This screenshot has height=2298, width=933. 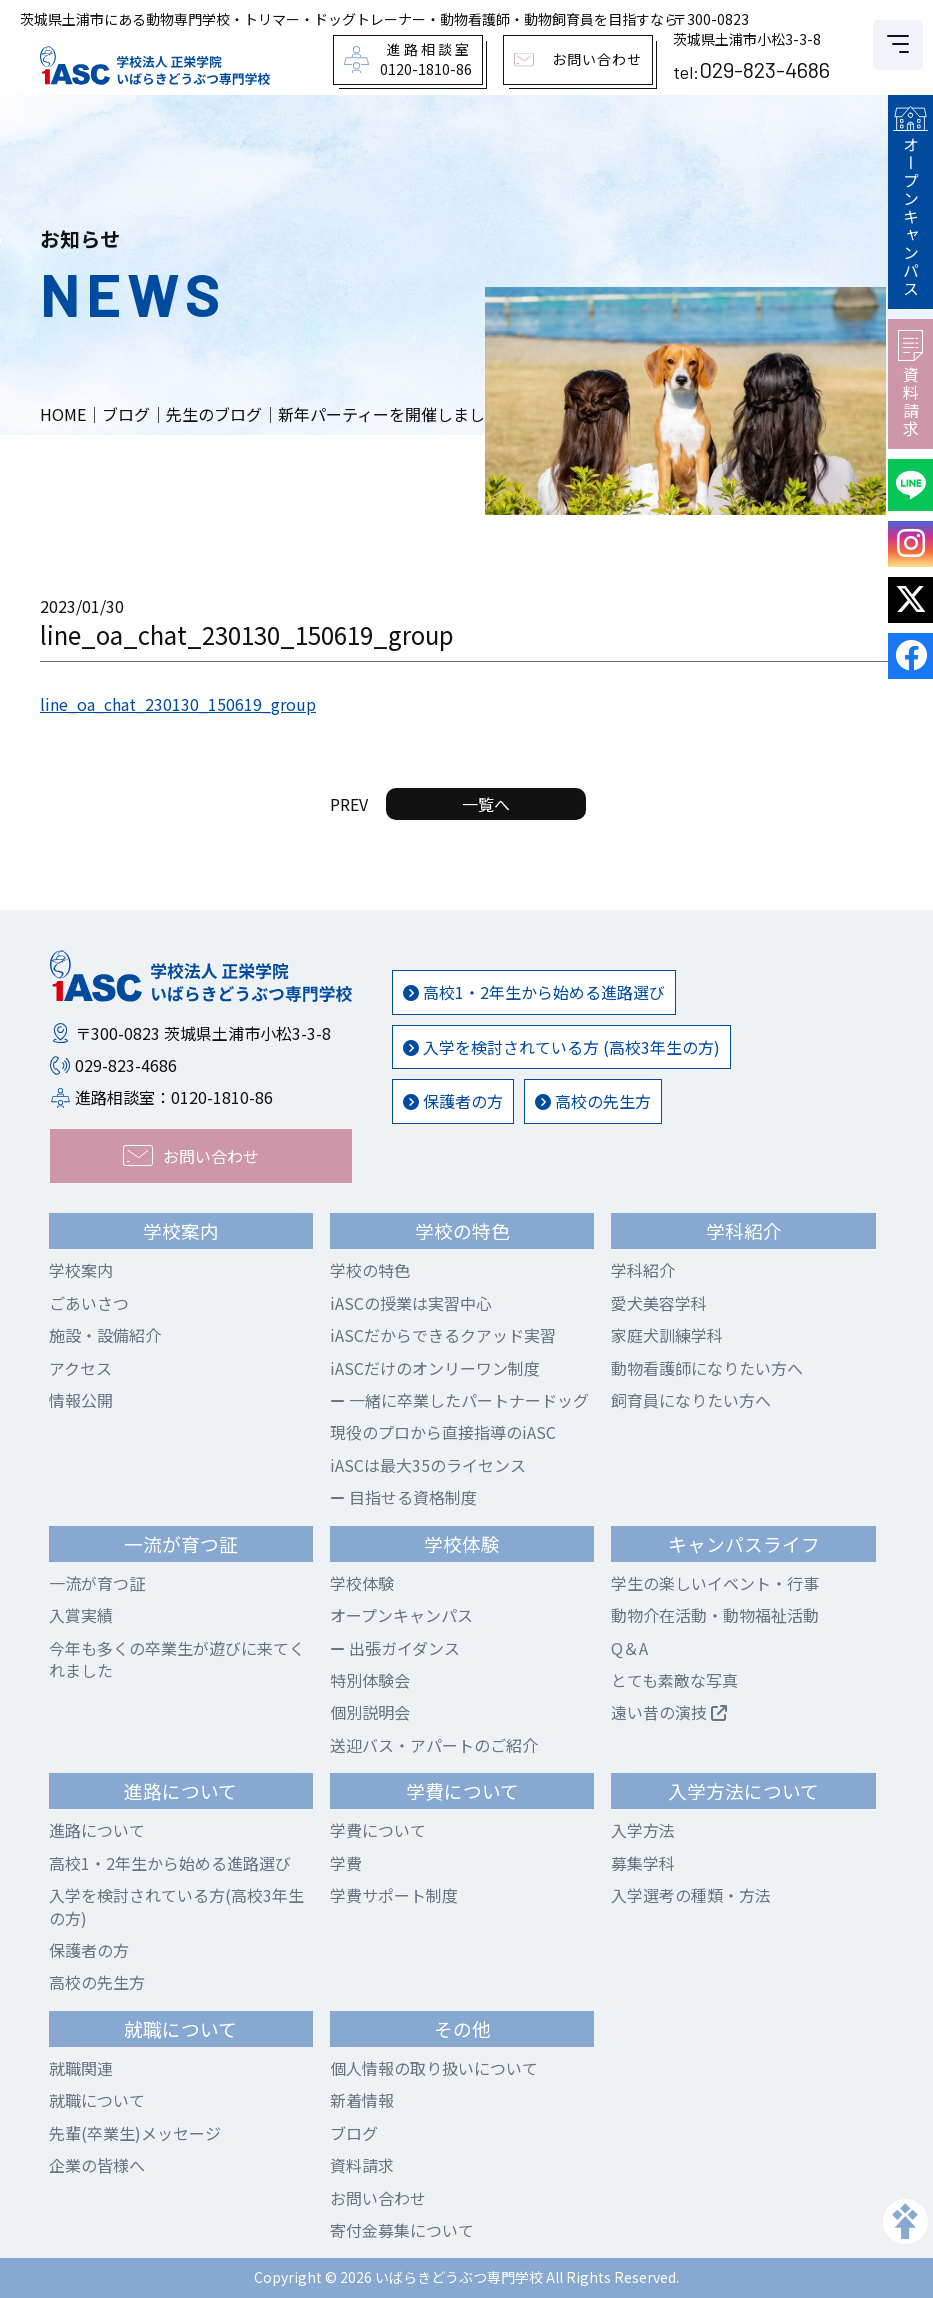 I want to click on 飼育員になりたい方へ, so click(x=691, y=1400).